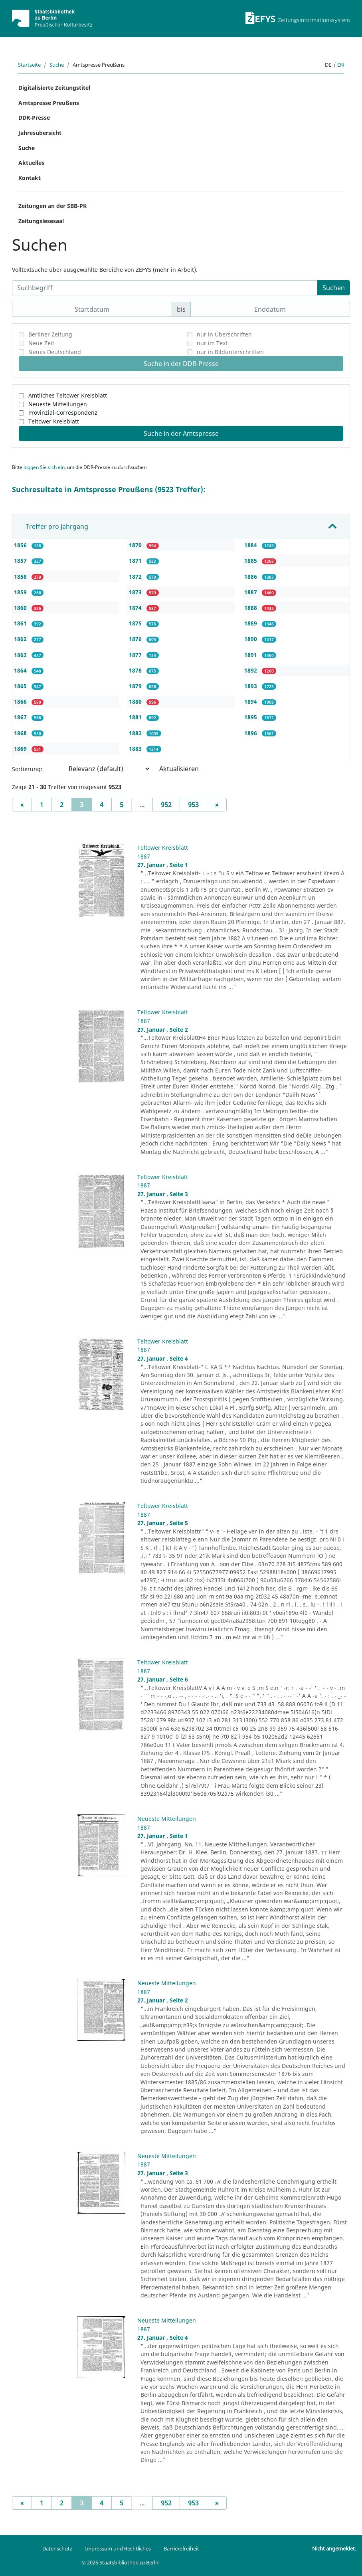  What do you see at coordinates (340, 64) in the screenshot?
I see `en` at bounding box center [340, 64].